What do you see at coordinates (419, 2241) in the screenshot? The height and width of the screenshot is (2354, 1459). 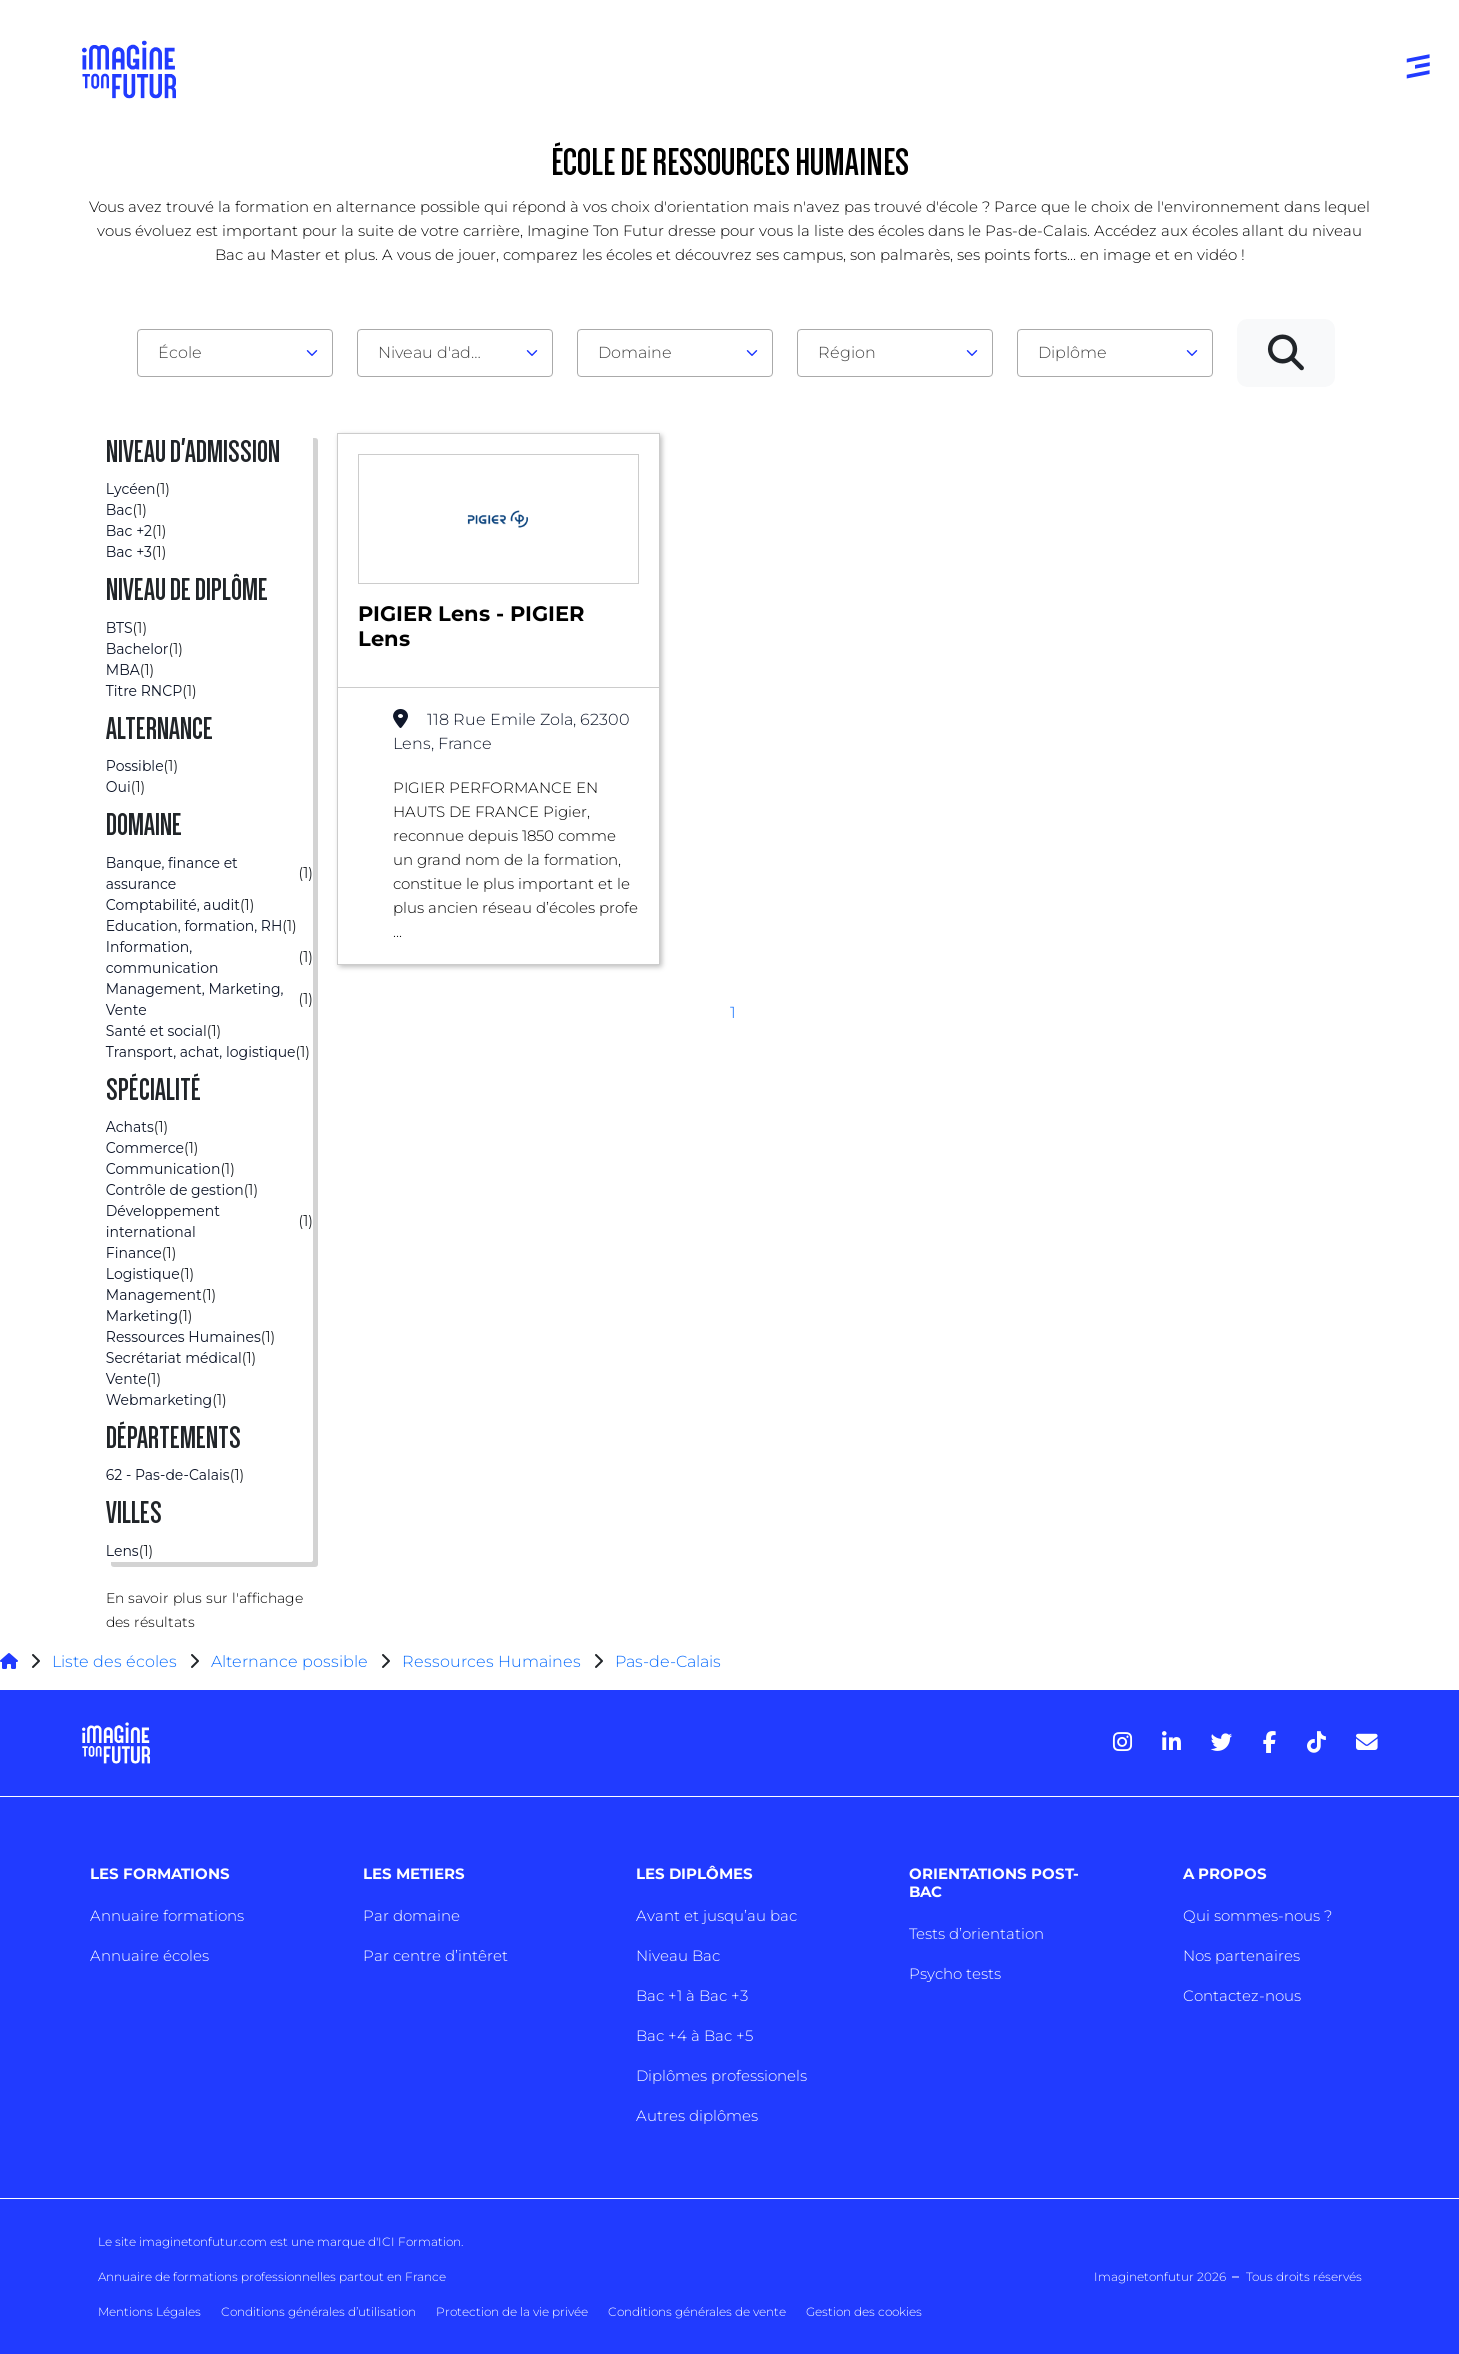 I see `ICI Formation` at bounding box center [419, 2241].